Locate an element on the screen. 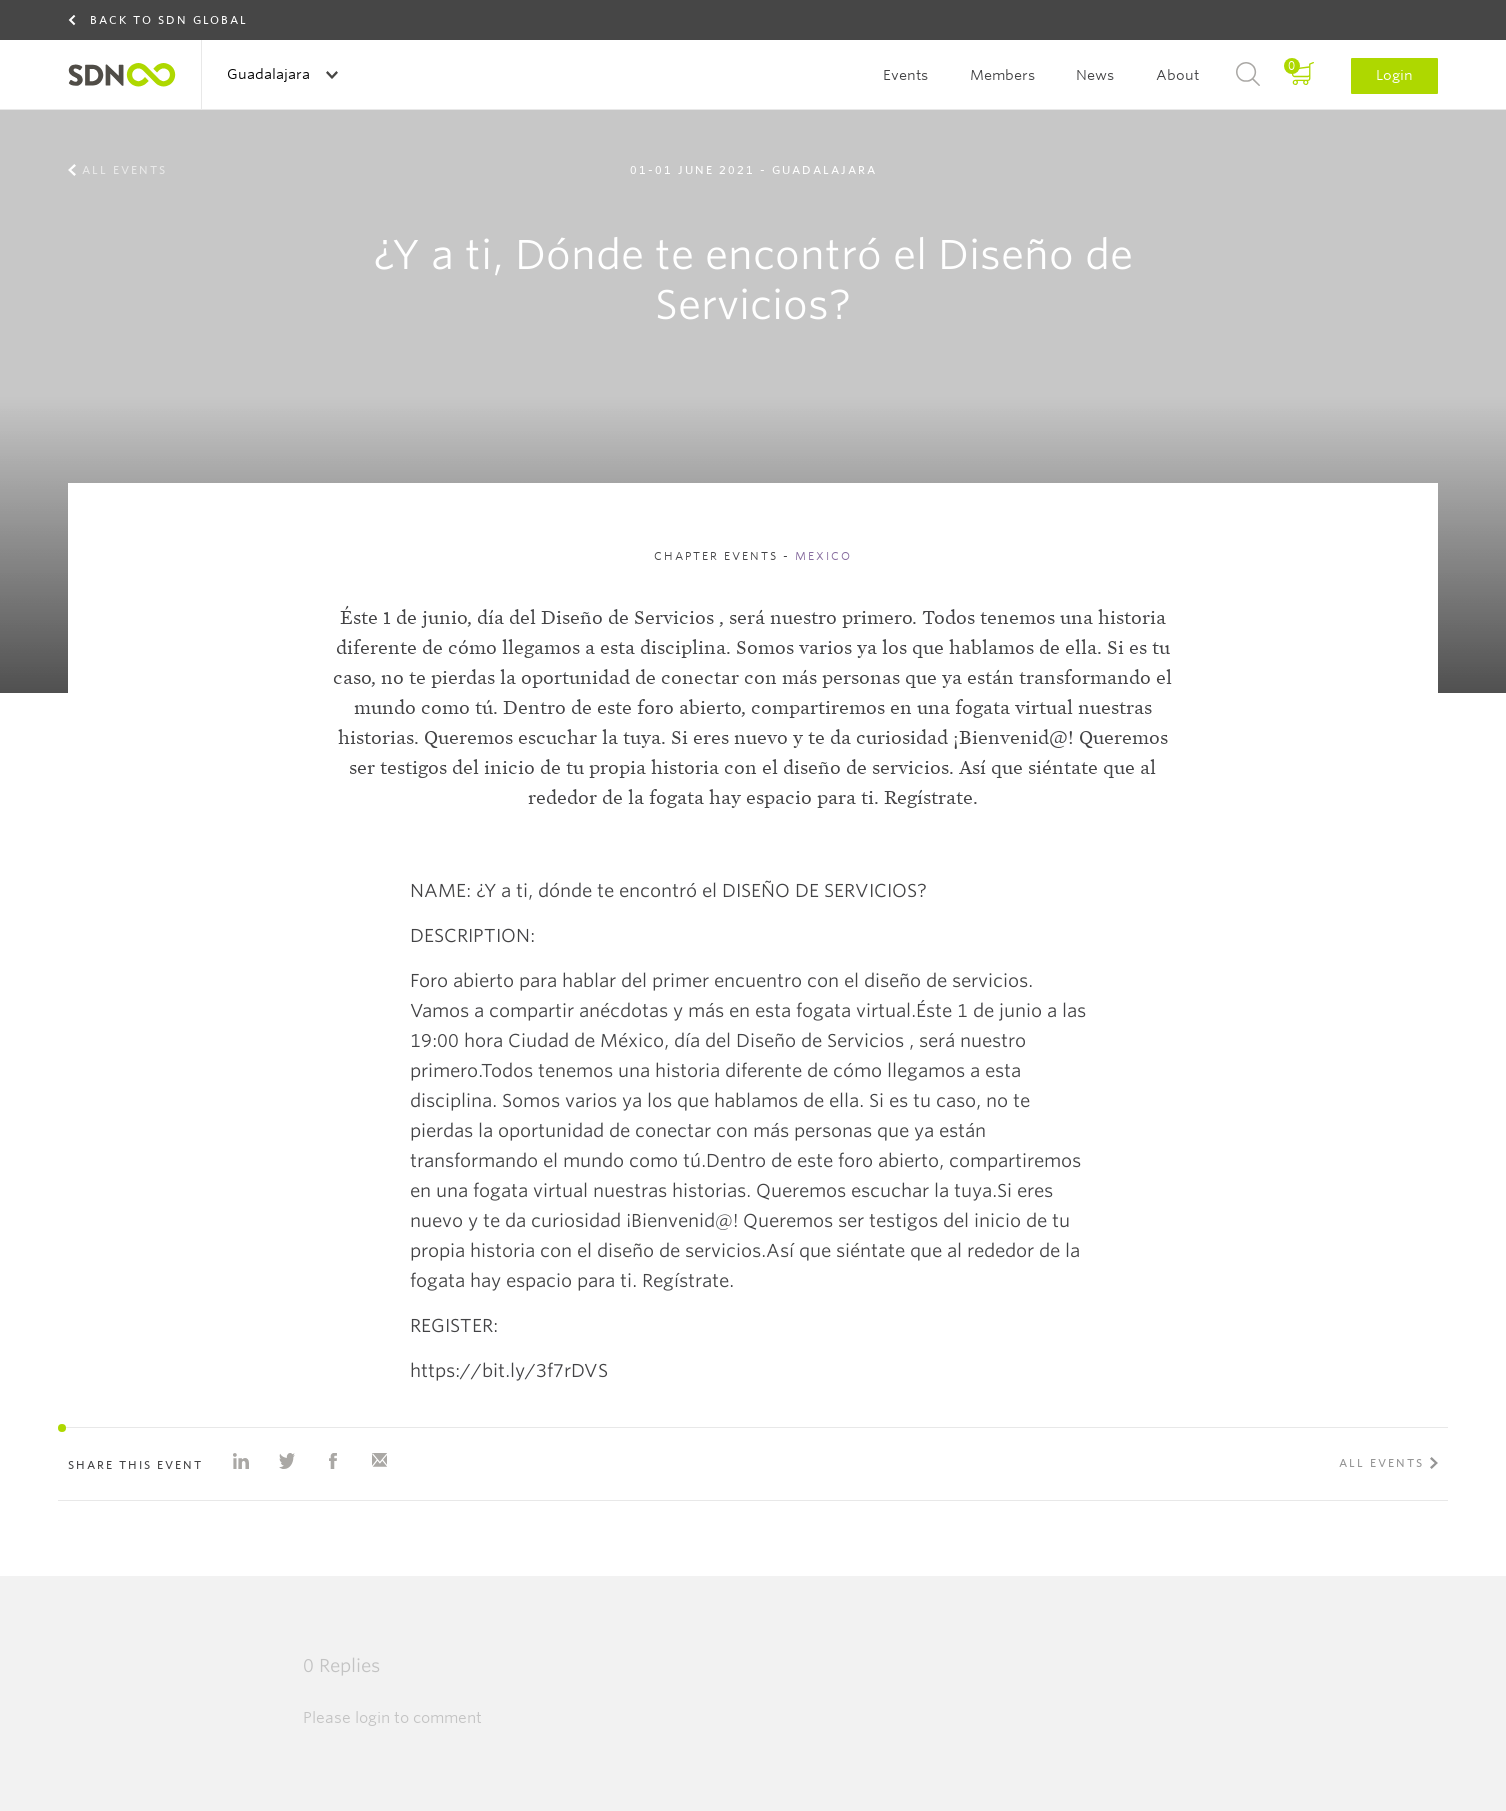 This screenshot has height=1811, width=1506. News is located at coordinates (1095, 75).